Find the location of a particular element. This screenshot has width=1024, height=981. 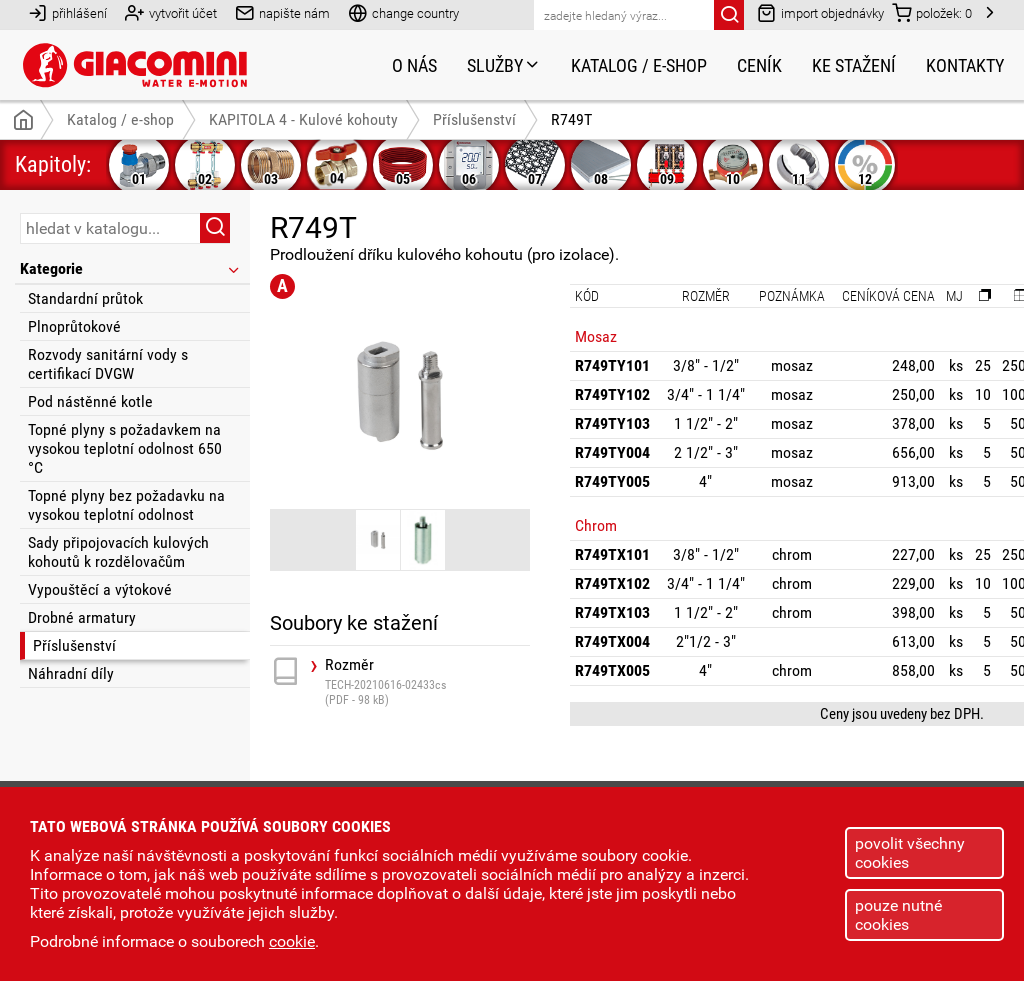

Plnoprůtokové is located at coordinates (74, 326).